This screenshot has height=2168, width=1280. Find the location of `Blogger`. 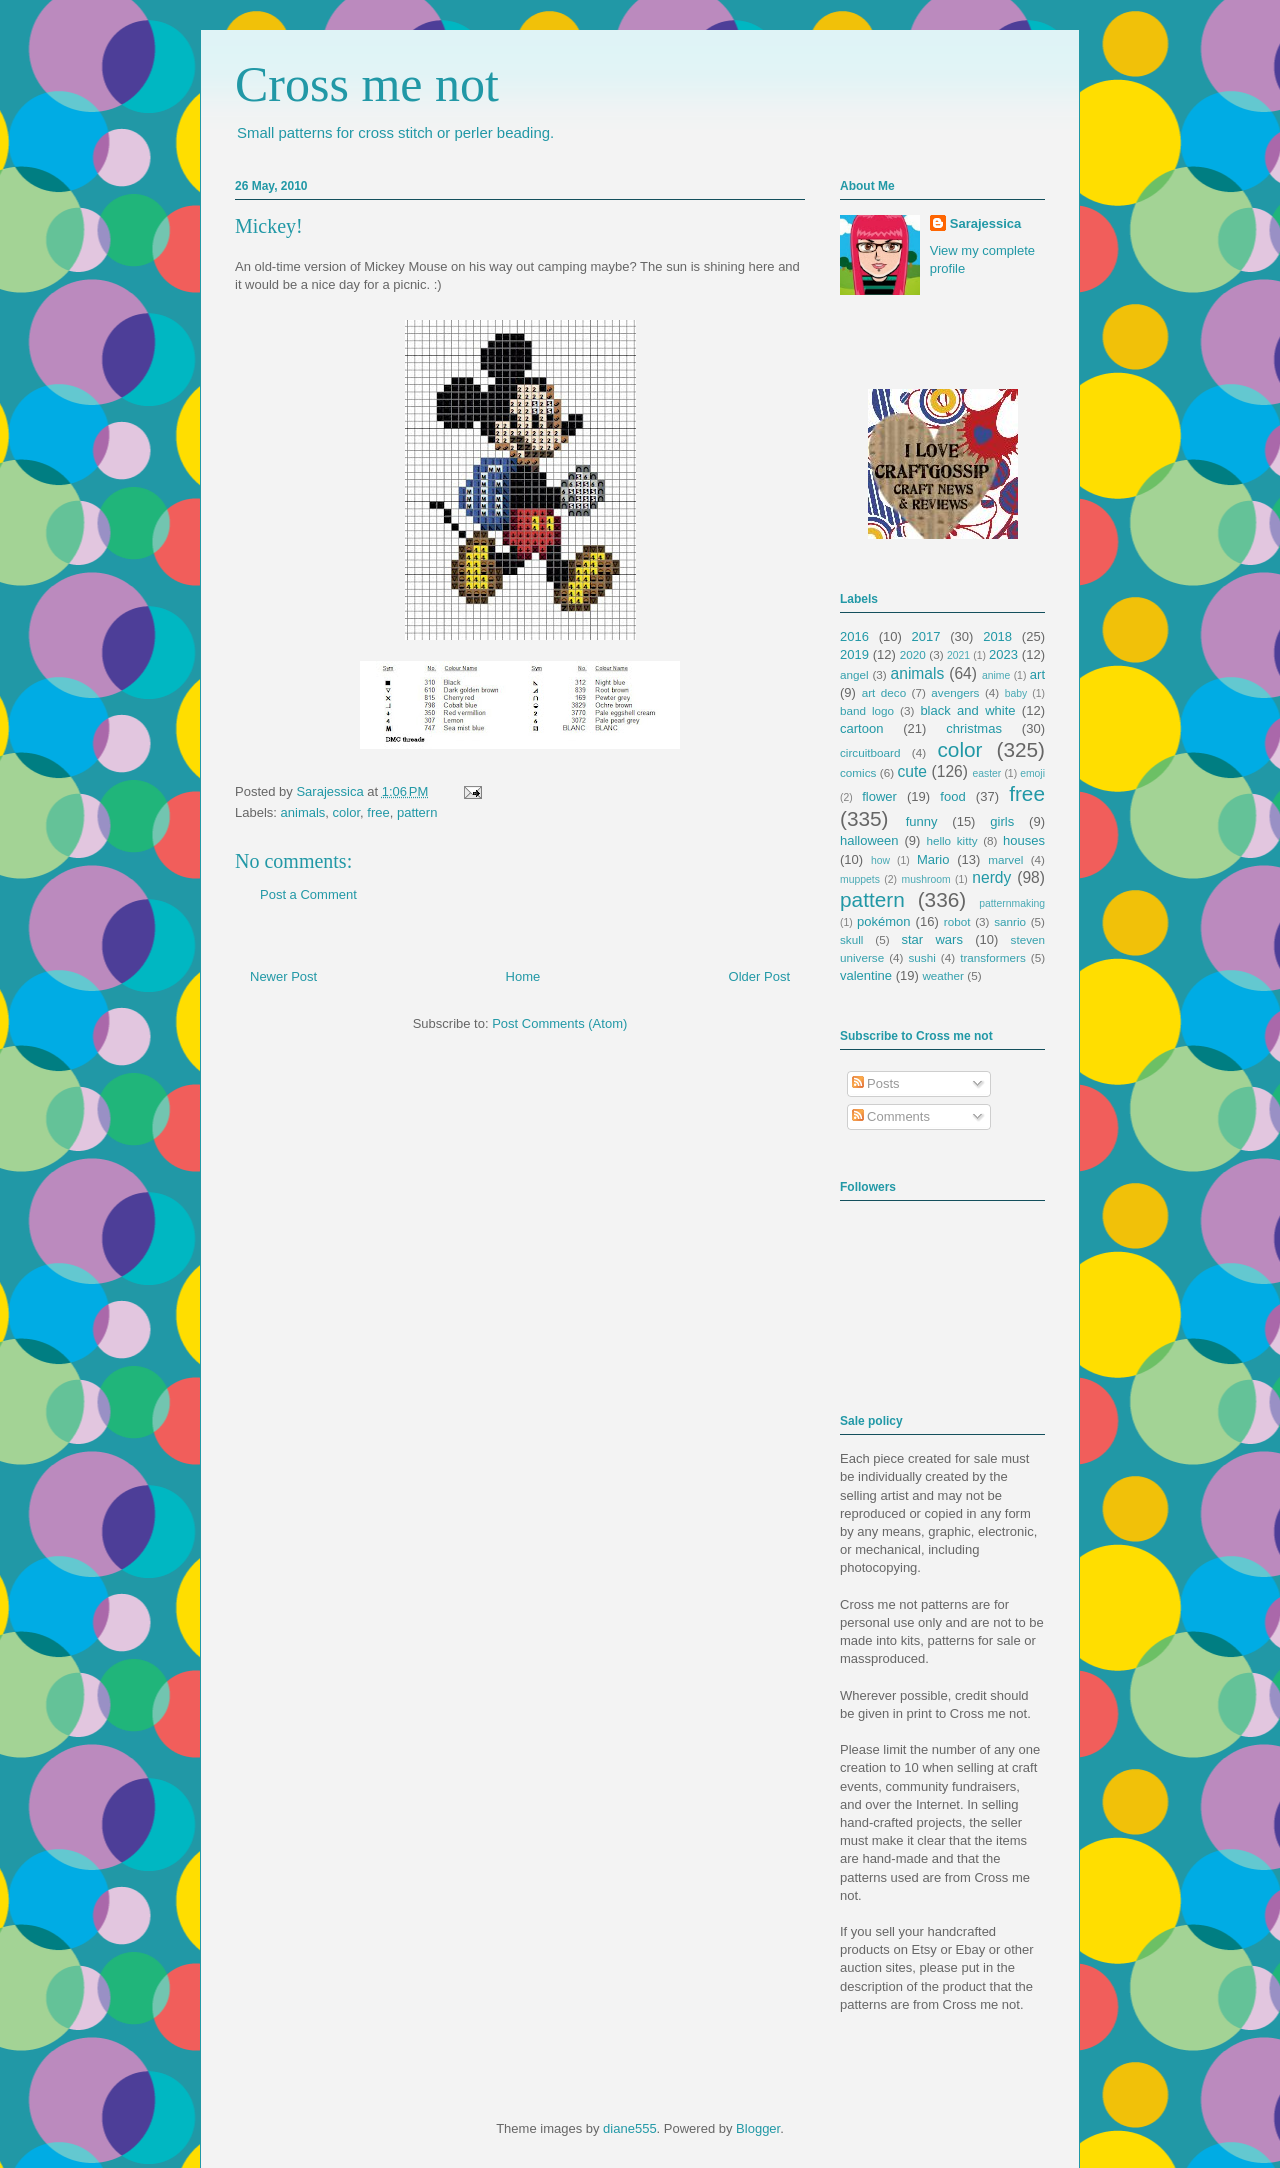

Blogger is located at coordinates (758, 2128).